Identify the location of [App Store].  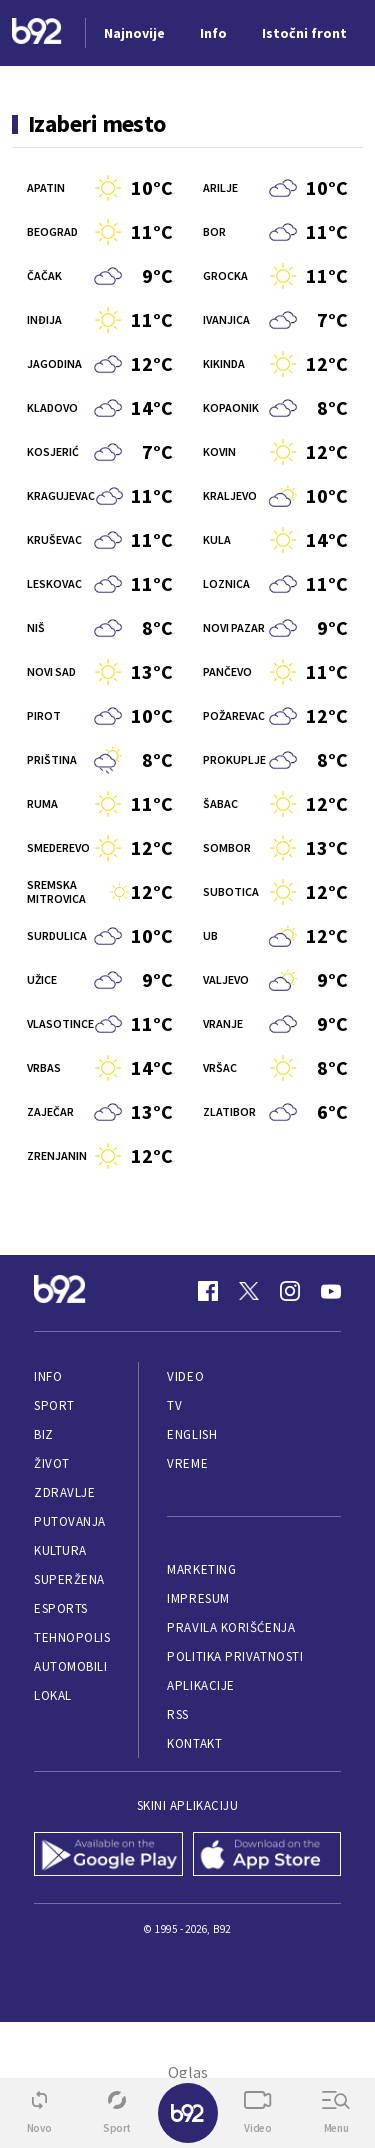
(267, 1856).